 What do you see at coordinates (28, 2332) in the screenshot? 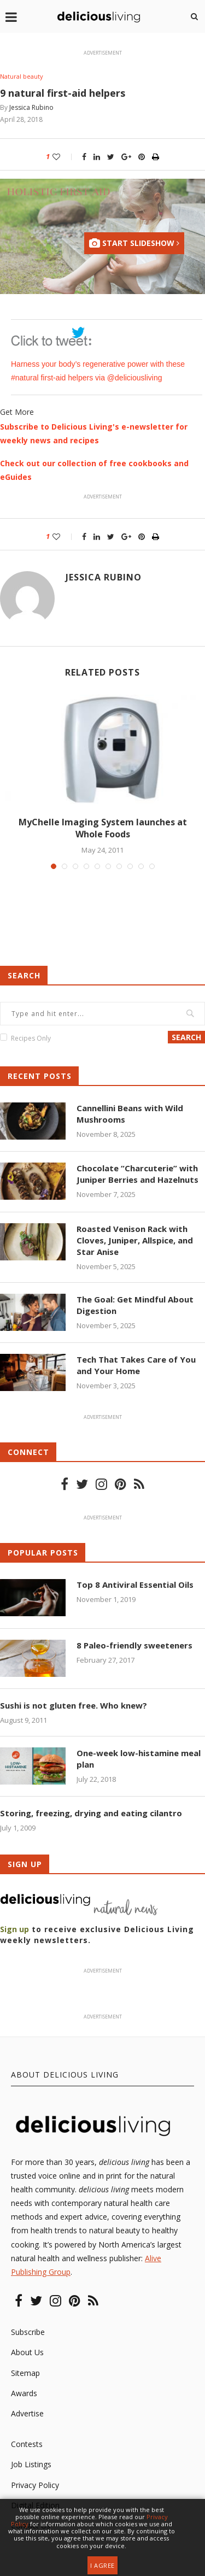
I see `Subscribe` at bounding box center [28, 2332].